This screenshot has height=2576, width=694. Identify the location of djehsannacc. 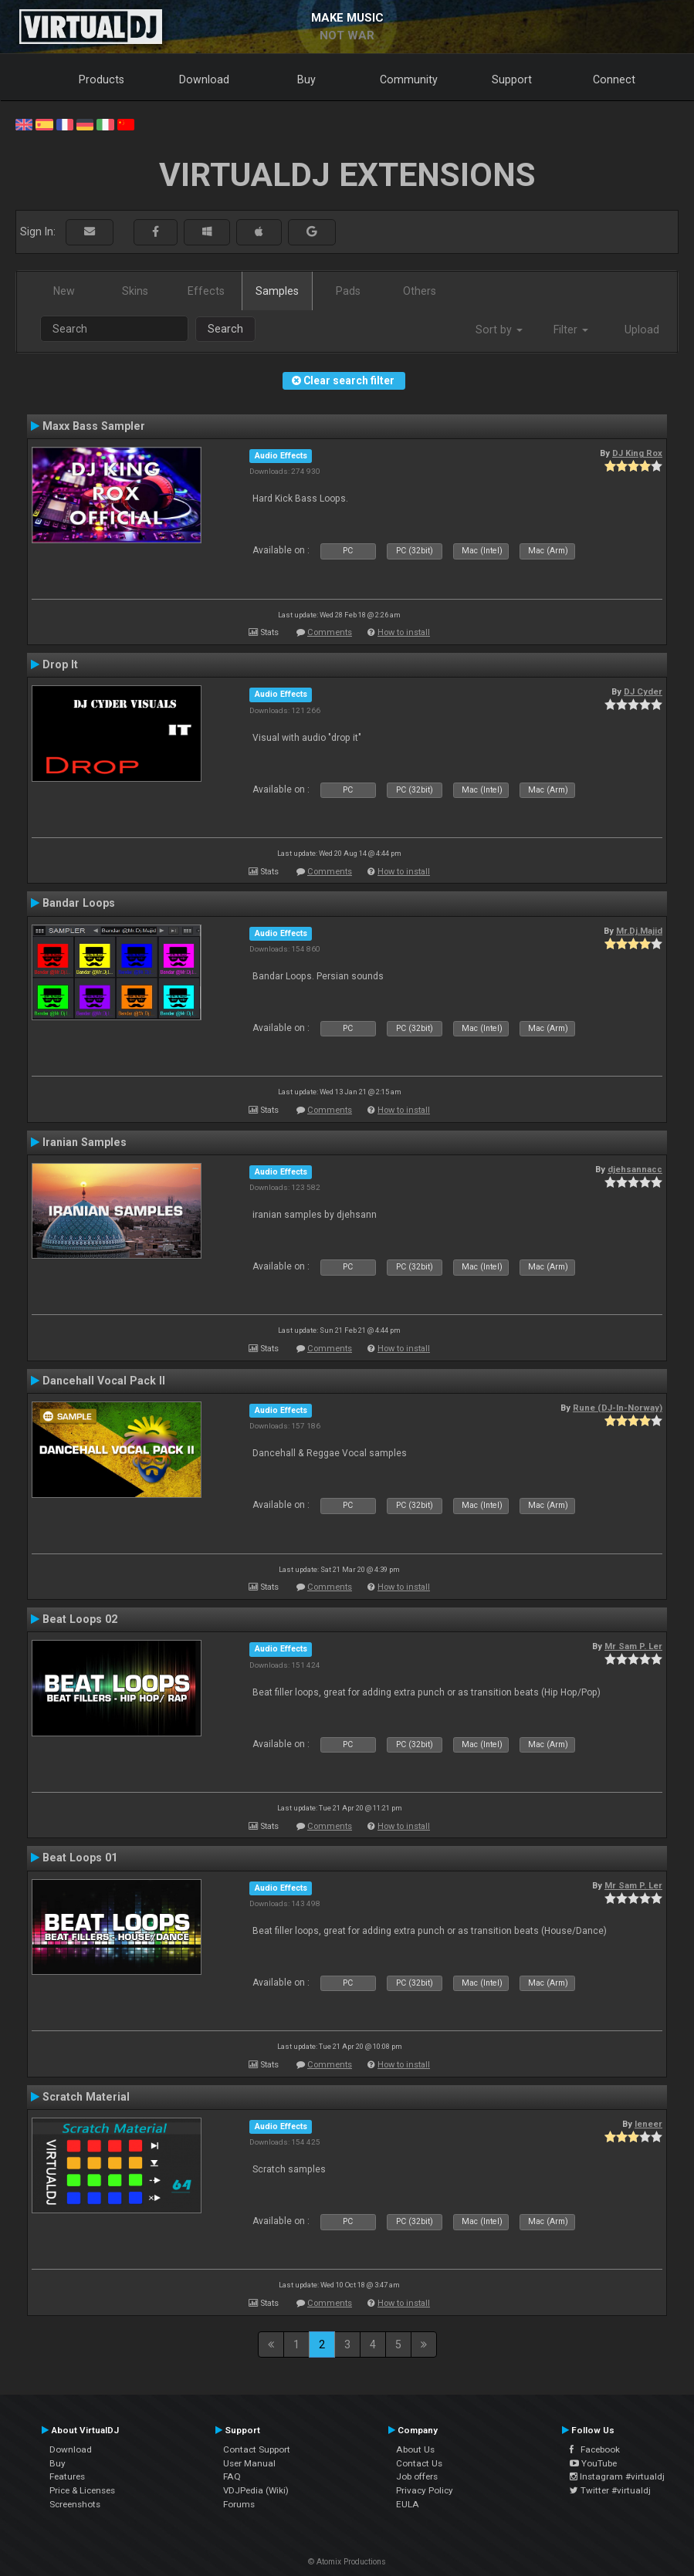
(635, 1169).